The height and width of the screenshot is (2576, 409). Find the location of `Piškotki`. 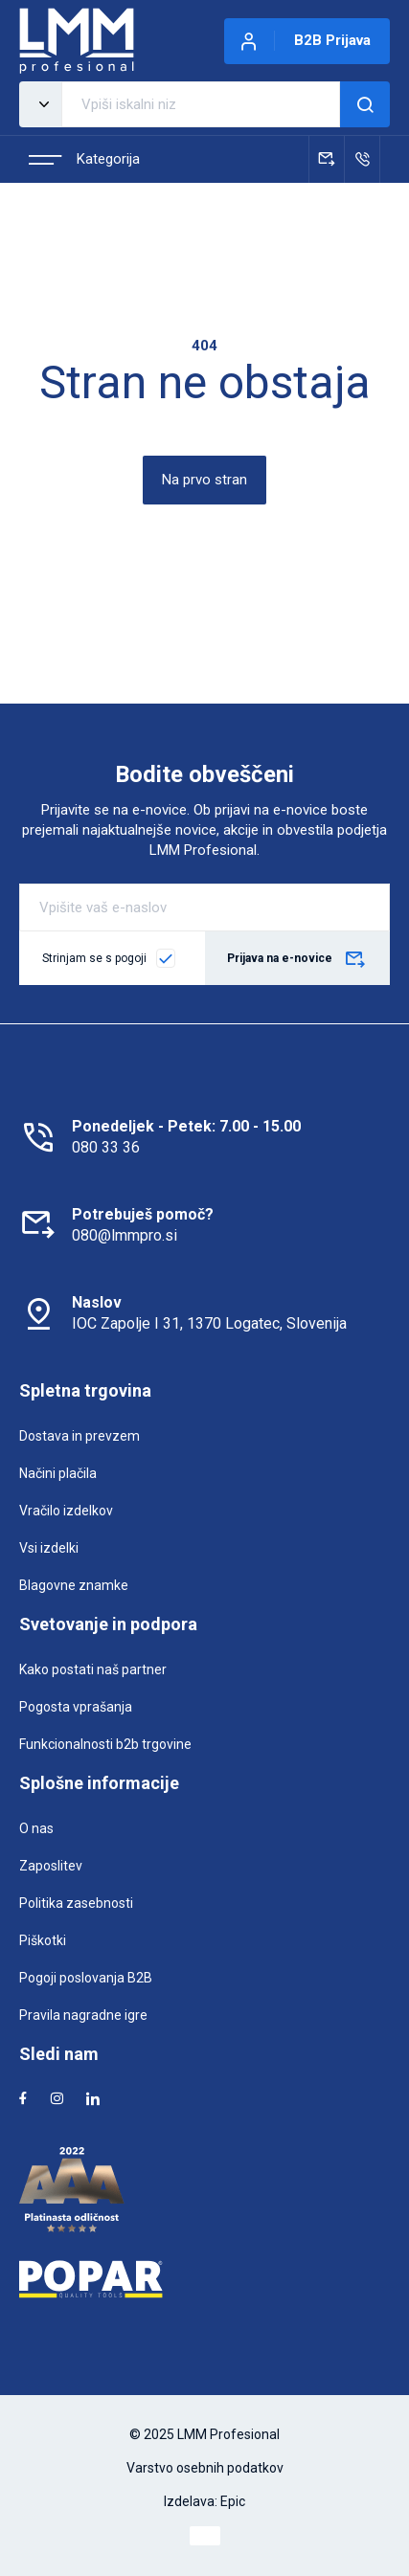

Piškotki is located at coordinates (42, 1940).